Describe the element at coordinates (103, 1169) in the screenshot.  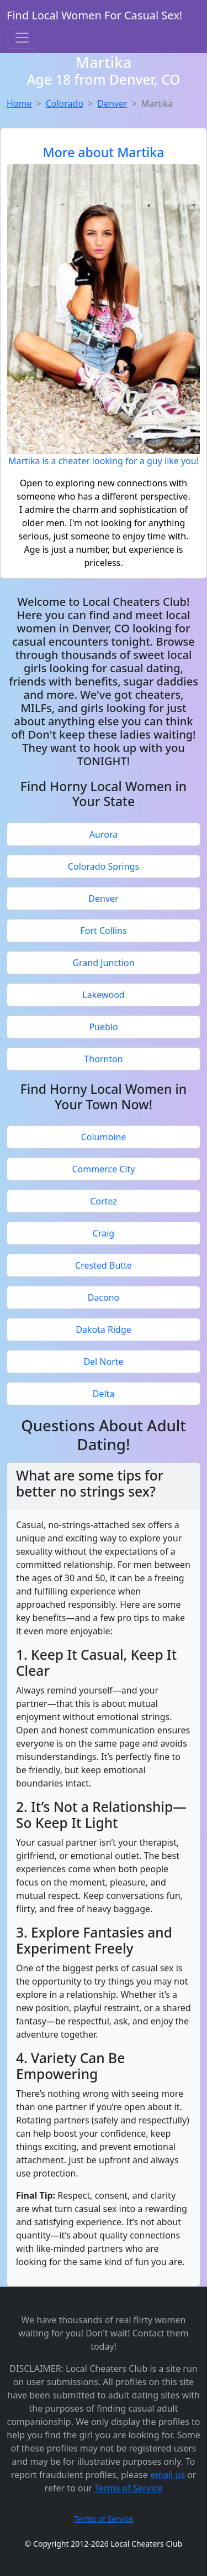
I see `Commerce City` at that location.